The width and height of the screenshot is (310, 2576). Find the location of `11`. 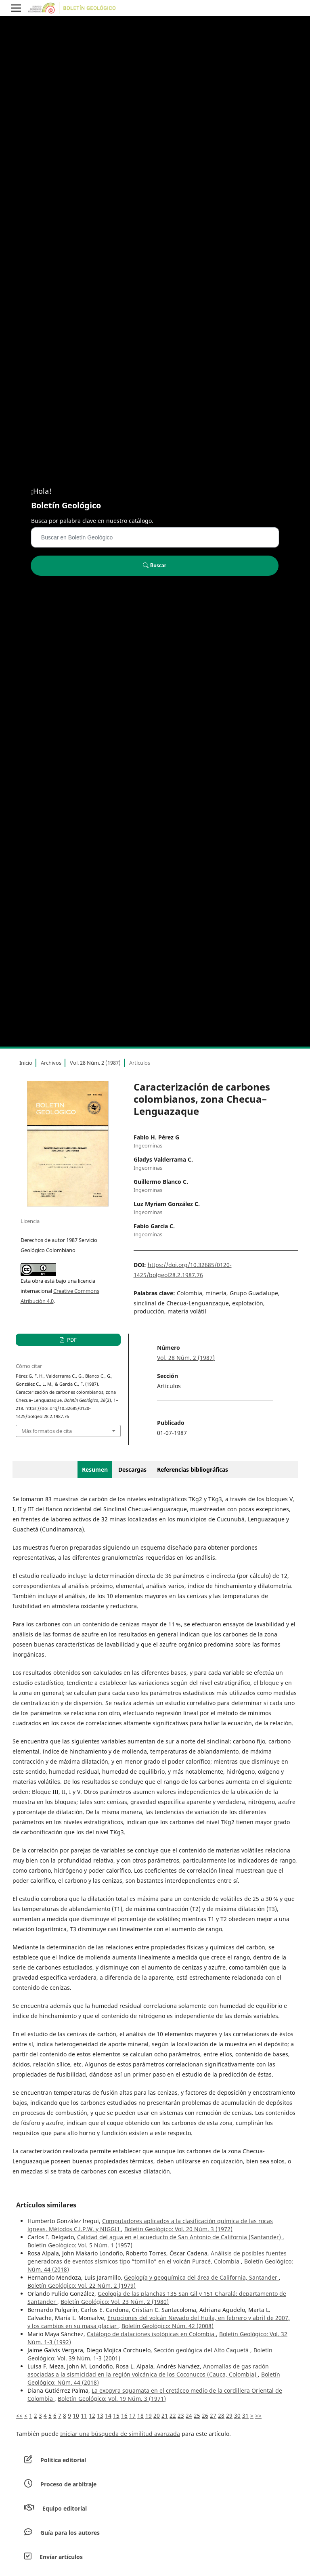

11 is located at coordinates (84, 2415).